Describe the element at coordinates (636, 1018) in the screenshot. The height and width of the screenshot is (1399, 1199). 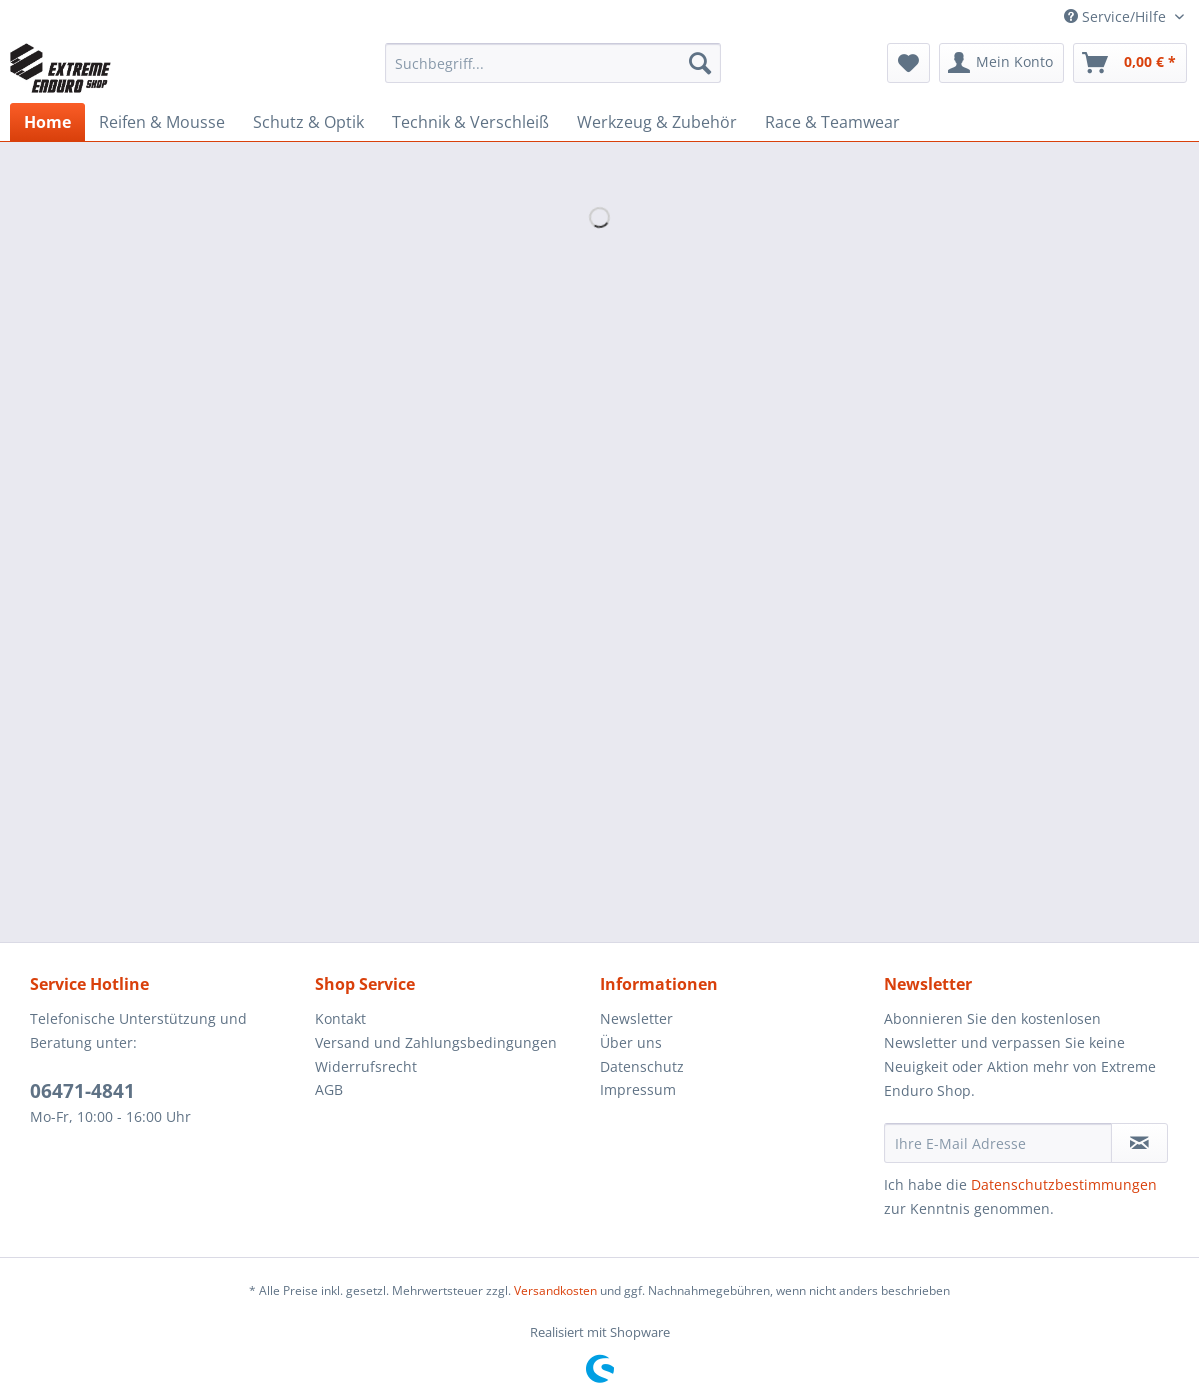
I see `Newsletter` at that location.